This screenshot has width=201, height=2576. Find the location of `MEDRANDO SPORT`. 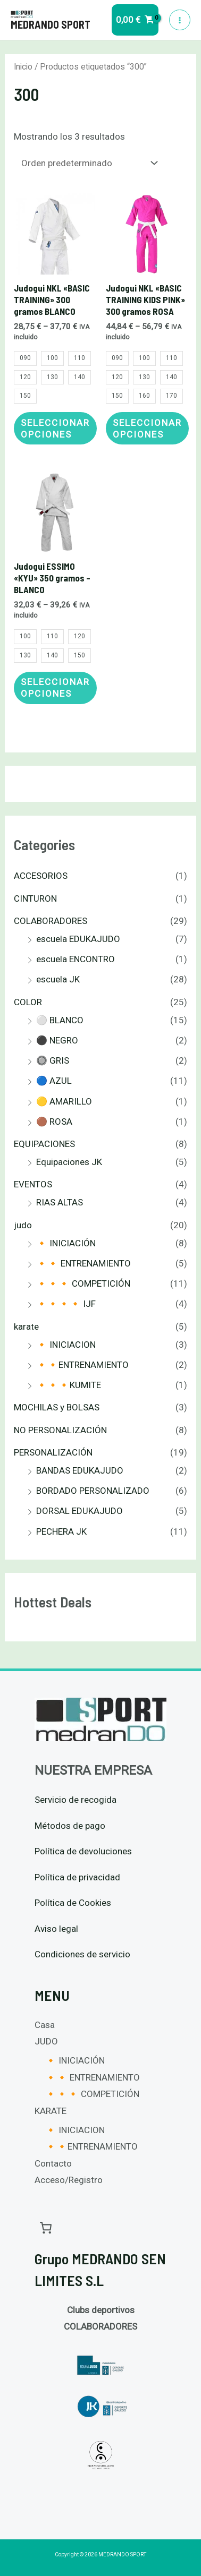

MEDRANDO SPORT is located at coordinates (50, 24).